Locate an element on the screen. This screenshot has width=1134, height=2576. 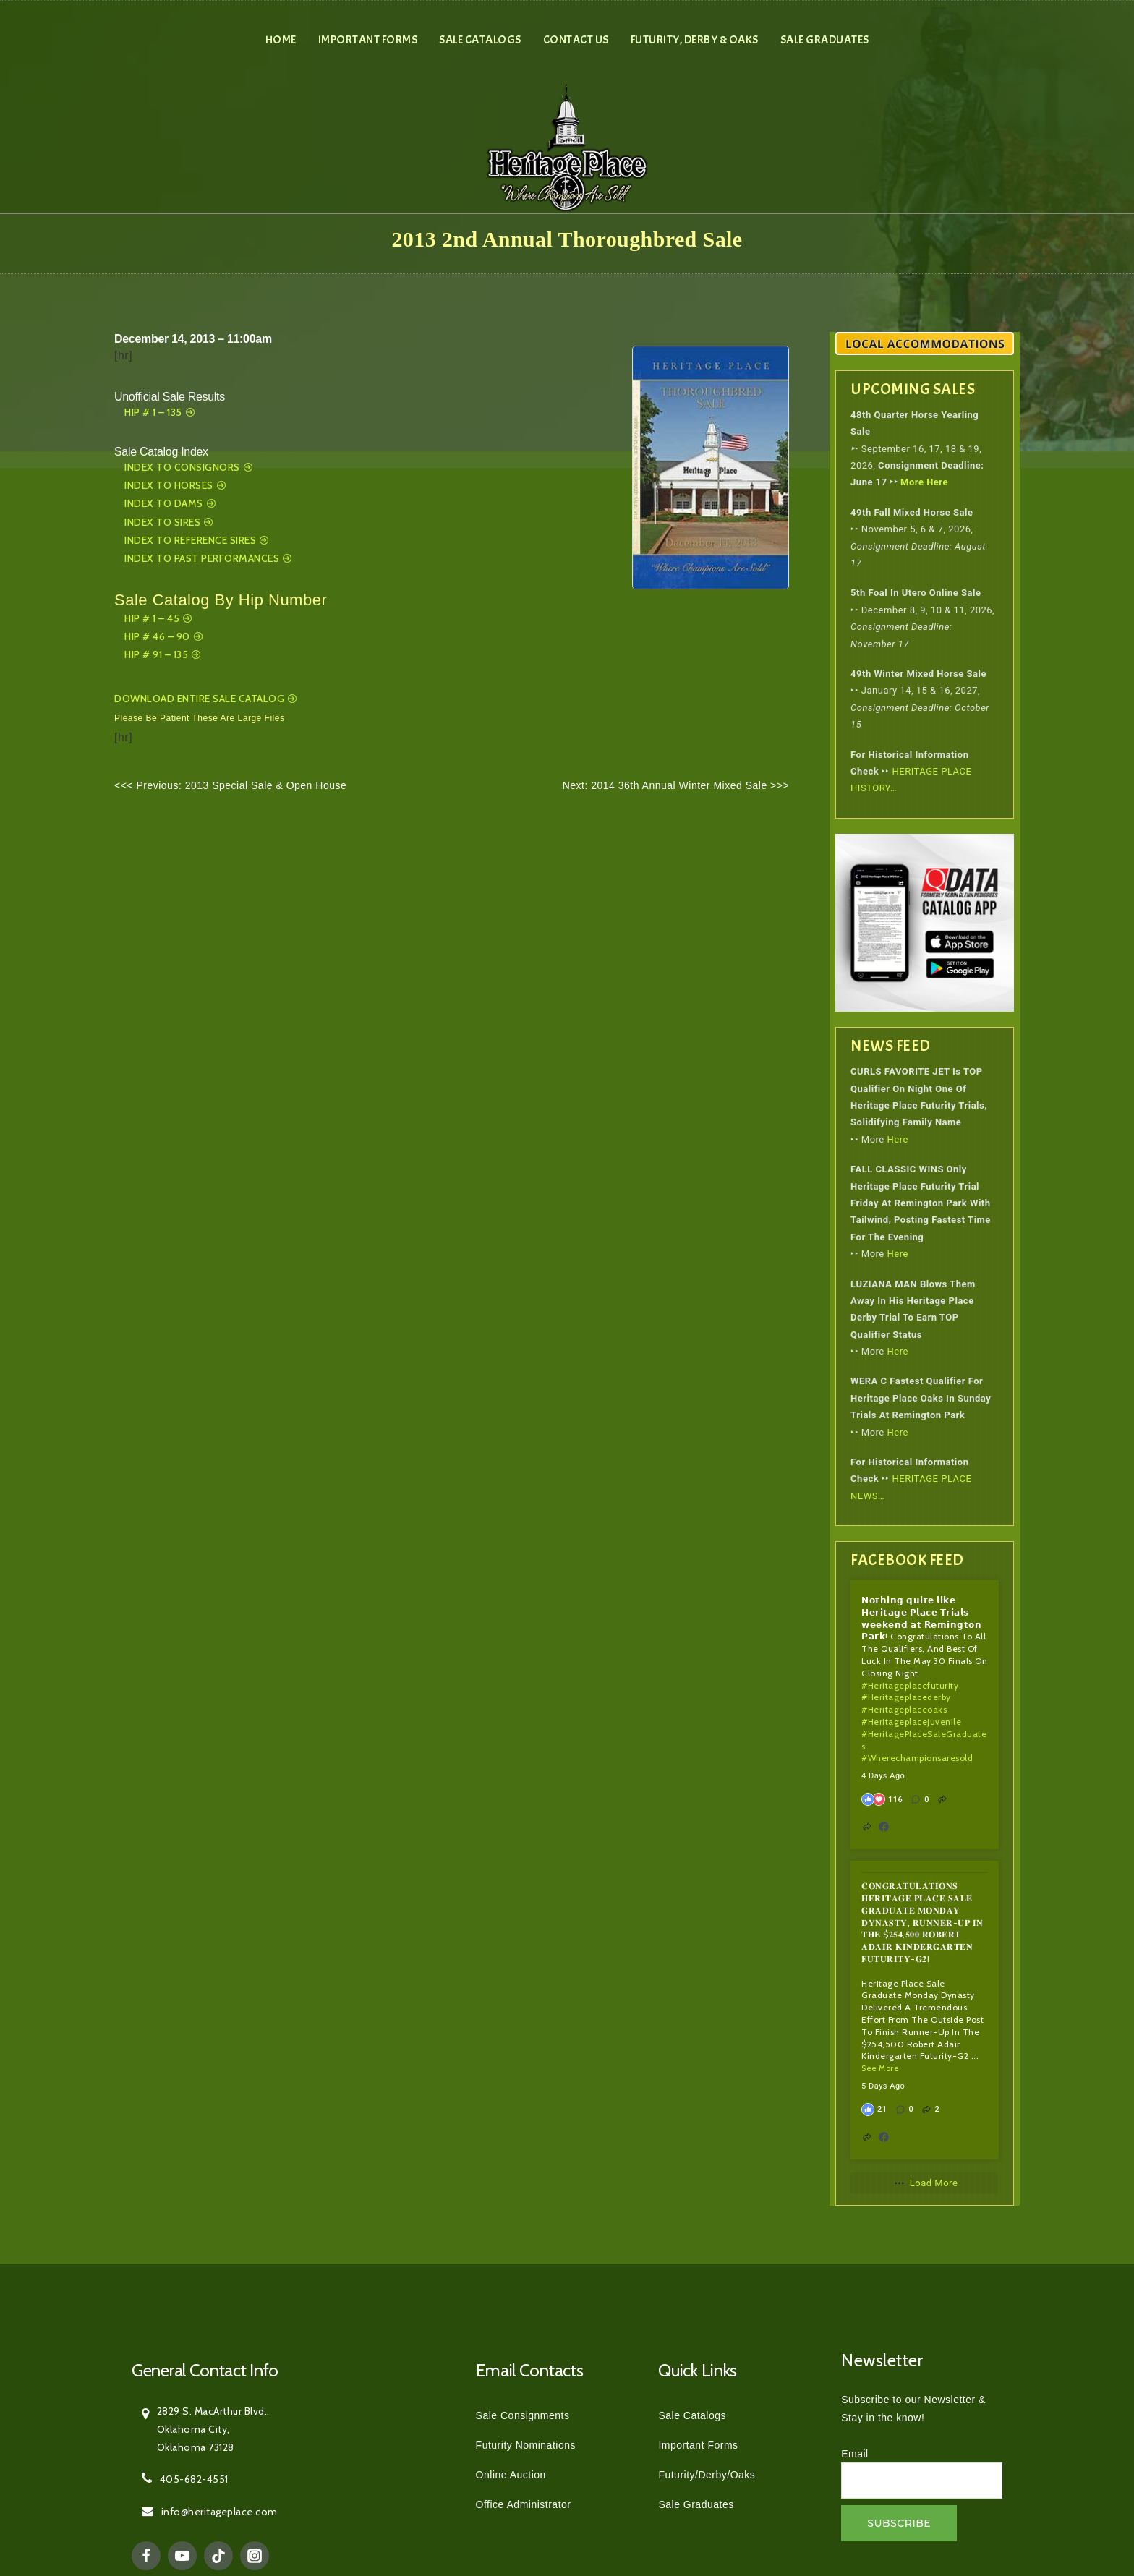
Online Auction is located at coordinates (511, 2475).